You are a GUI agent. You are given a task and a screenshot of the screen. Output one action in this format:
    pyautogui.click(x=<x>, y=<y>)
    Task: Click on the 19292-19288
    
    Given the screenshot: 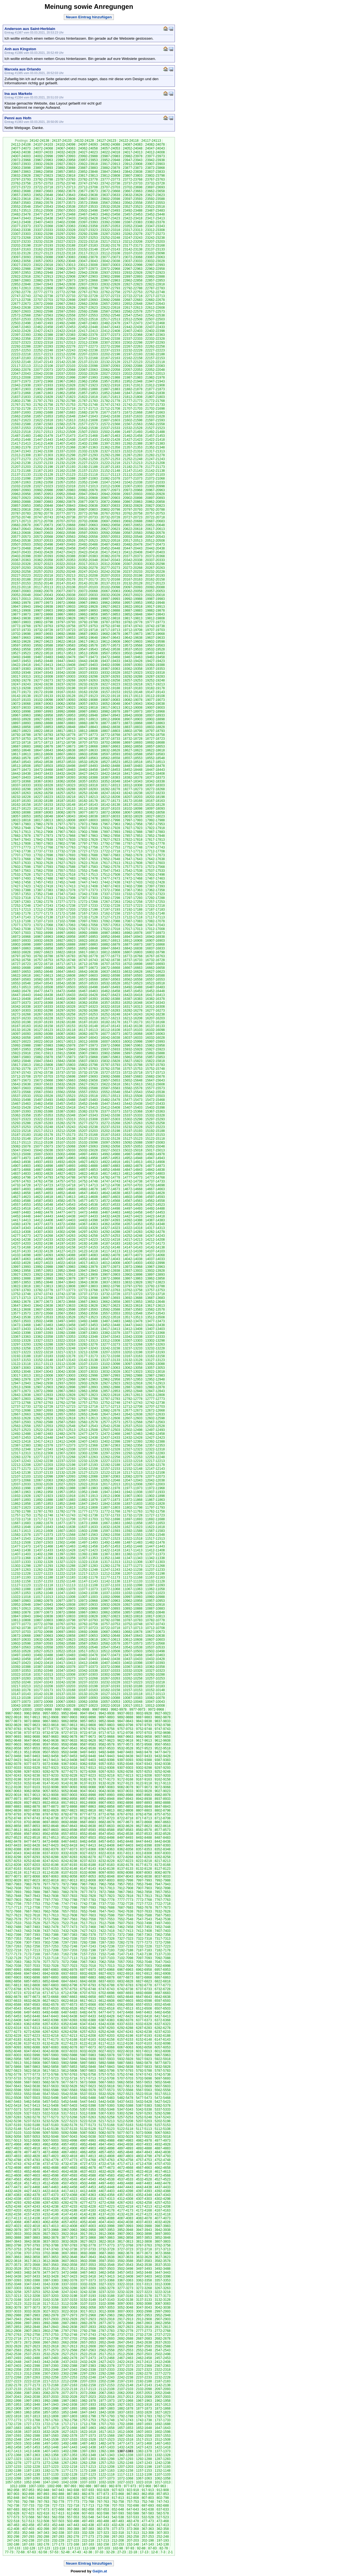 What is the action you would take?
    pyautogui.click(x=132, y=676)
    